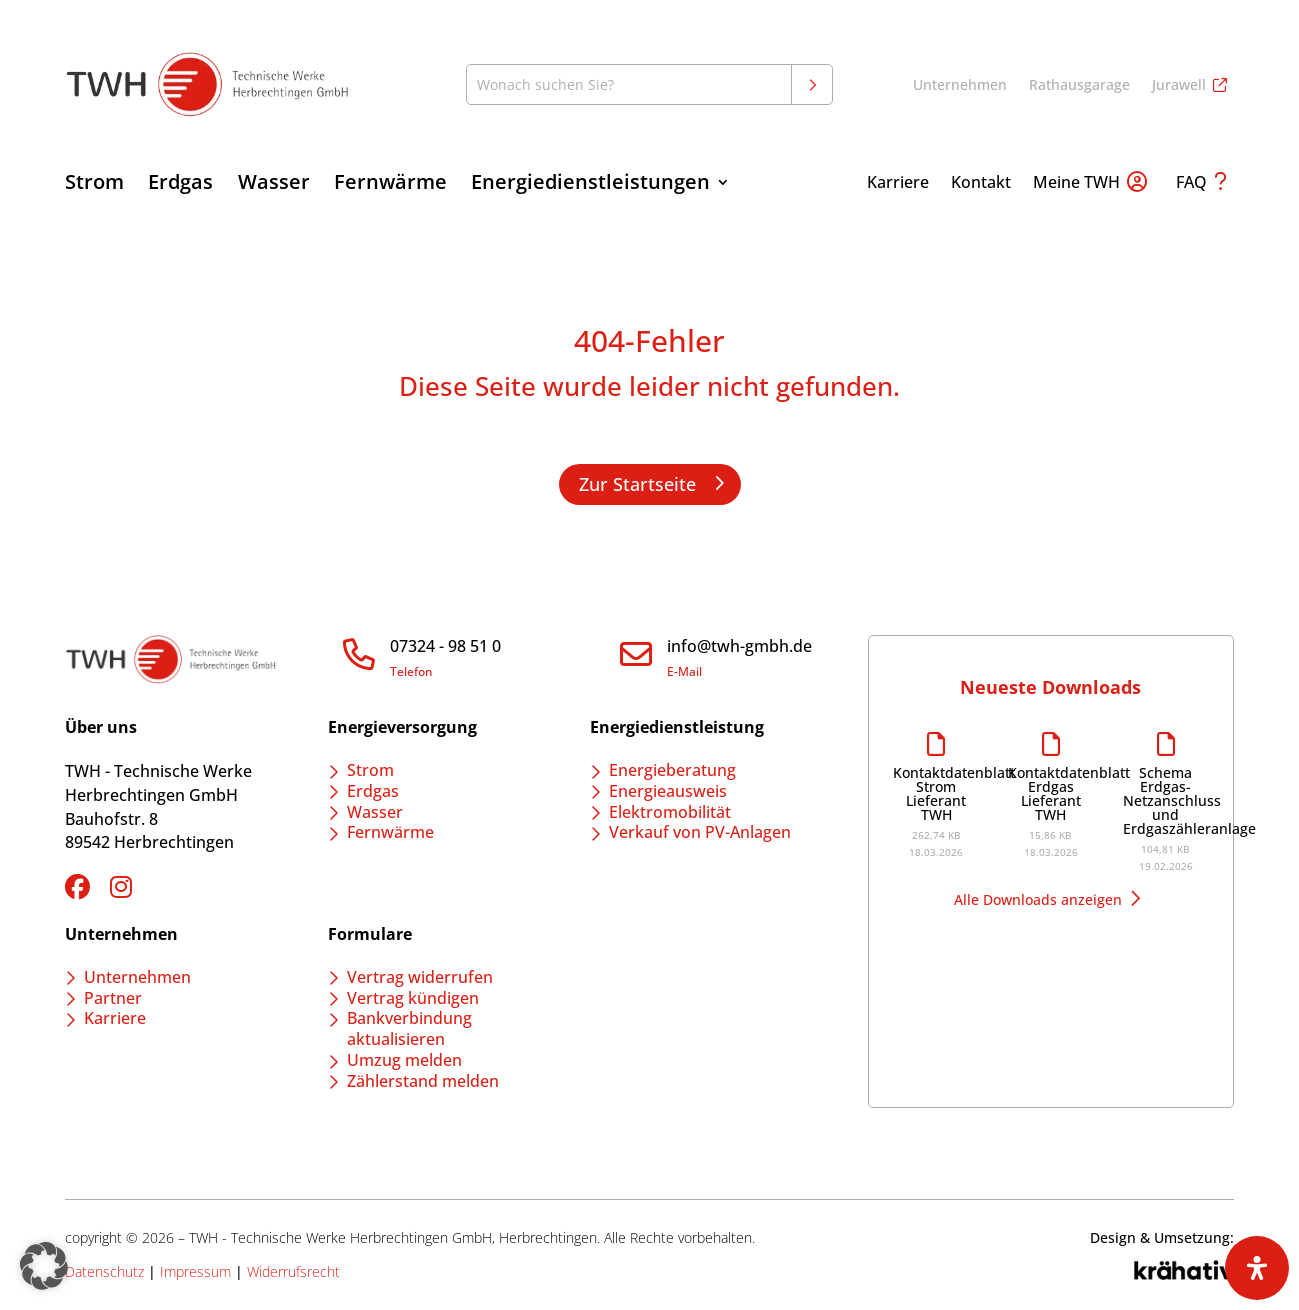 The height and width of the screenshot is (1310, 1299). What do you see at coordinates (1257, 1268) in the screenshot?
I see `[Öffnen Sie das Bedienfeld „Barrierefreiheit“.]` at bounding box center [1257, 1268].